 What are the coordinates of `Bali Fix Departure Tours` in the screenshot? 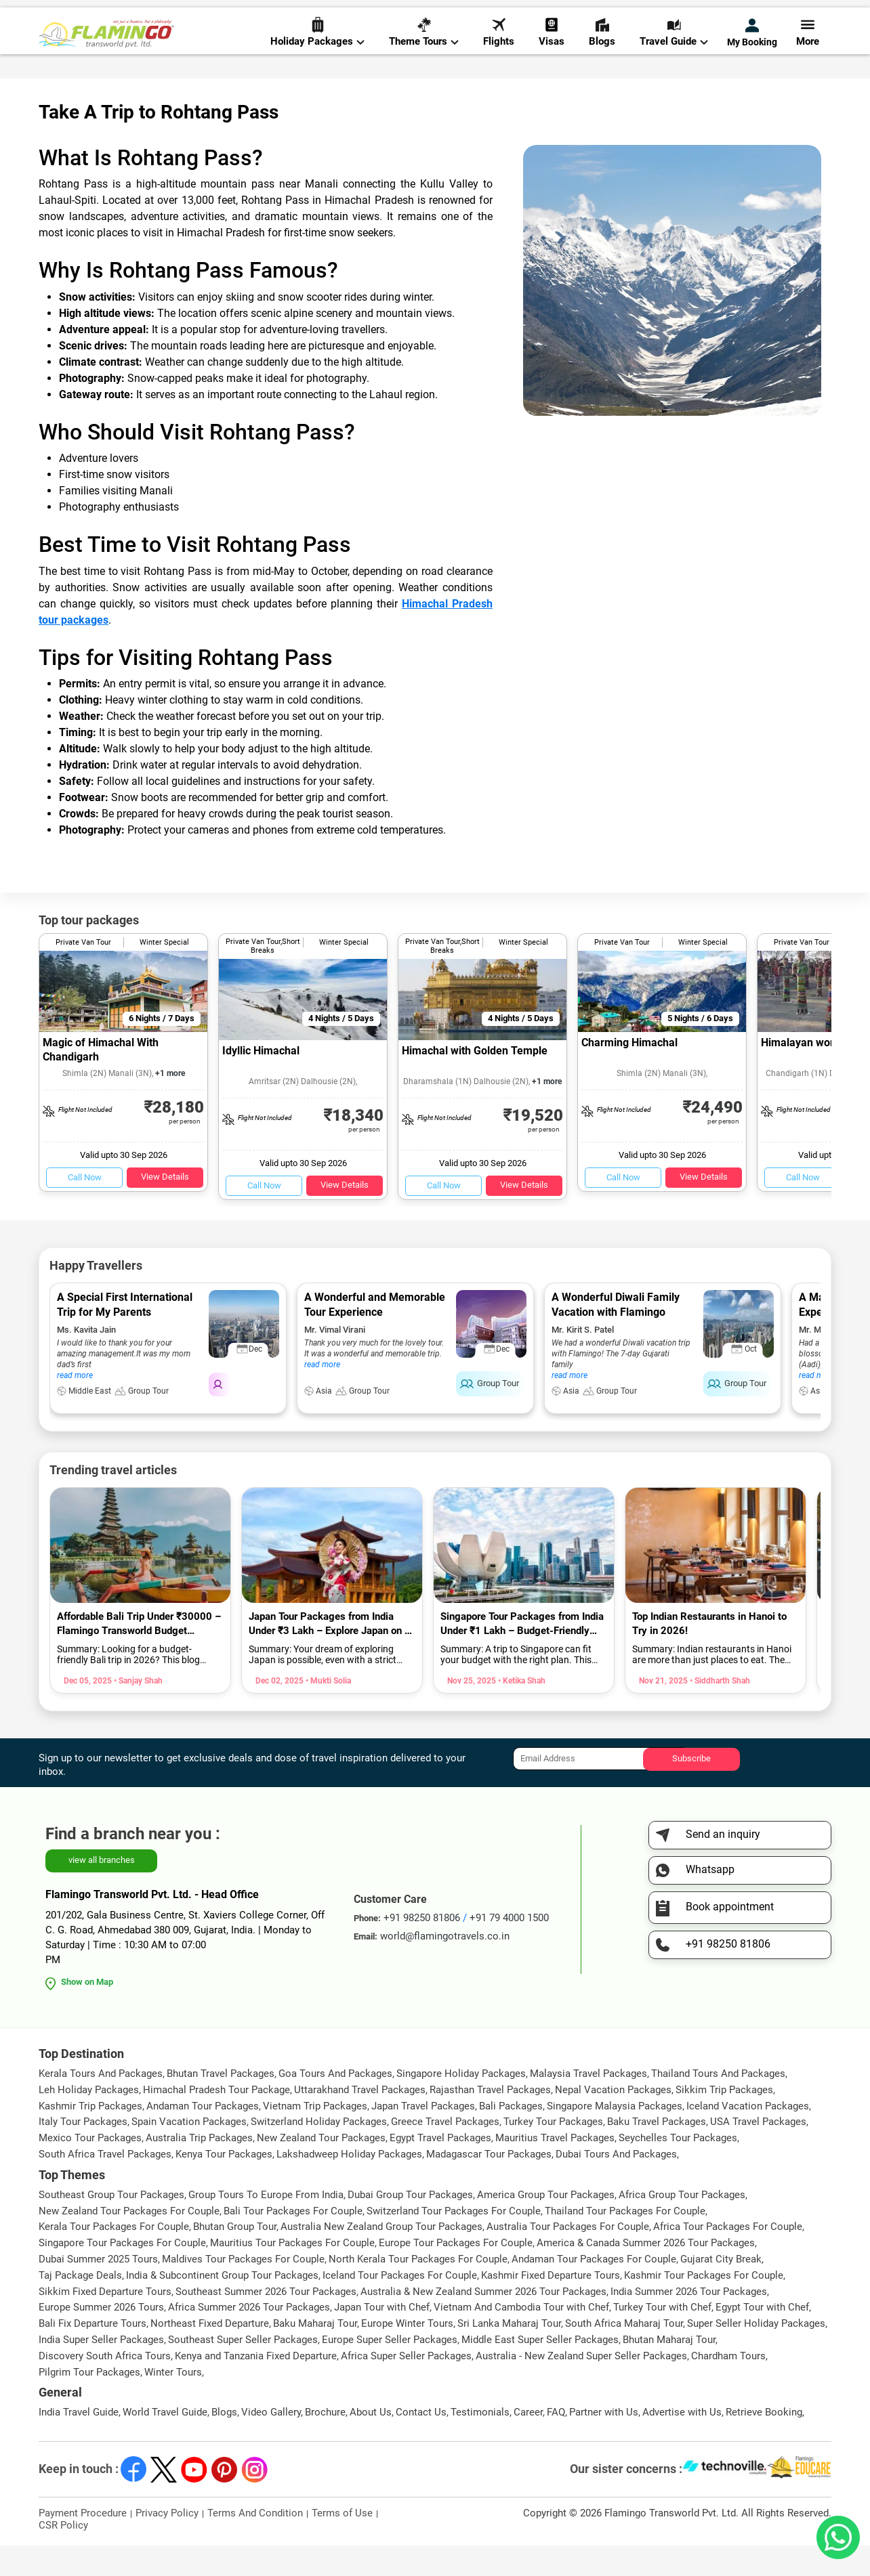 It's located at (92, 2354).